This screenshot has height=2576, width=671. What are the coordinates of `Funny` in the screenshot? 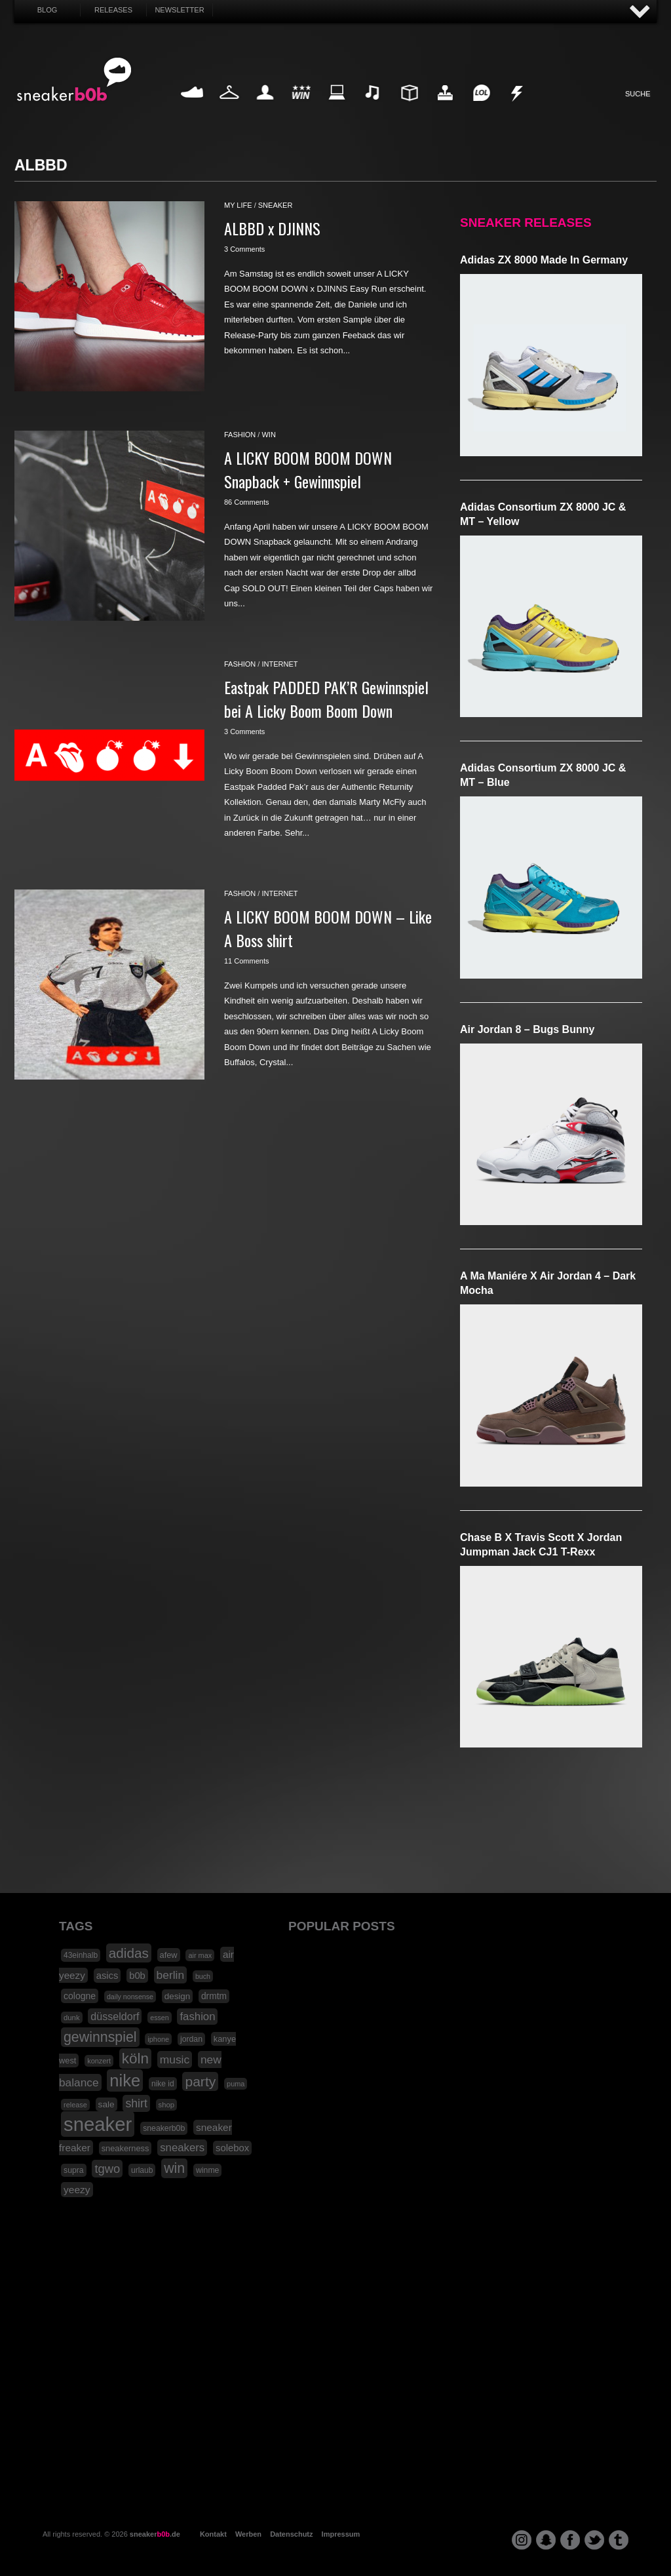 It's located at (481, 107).